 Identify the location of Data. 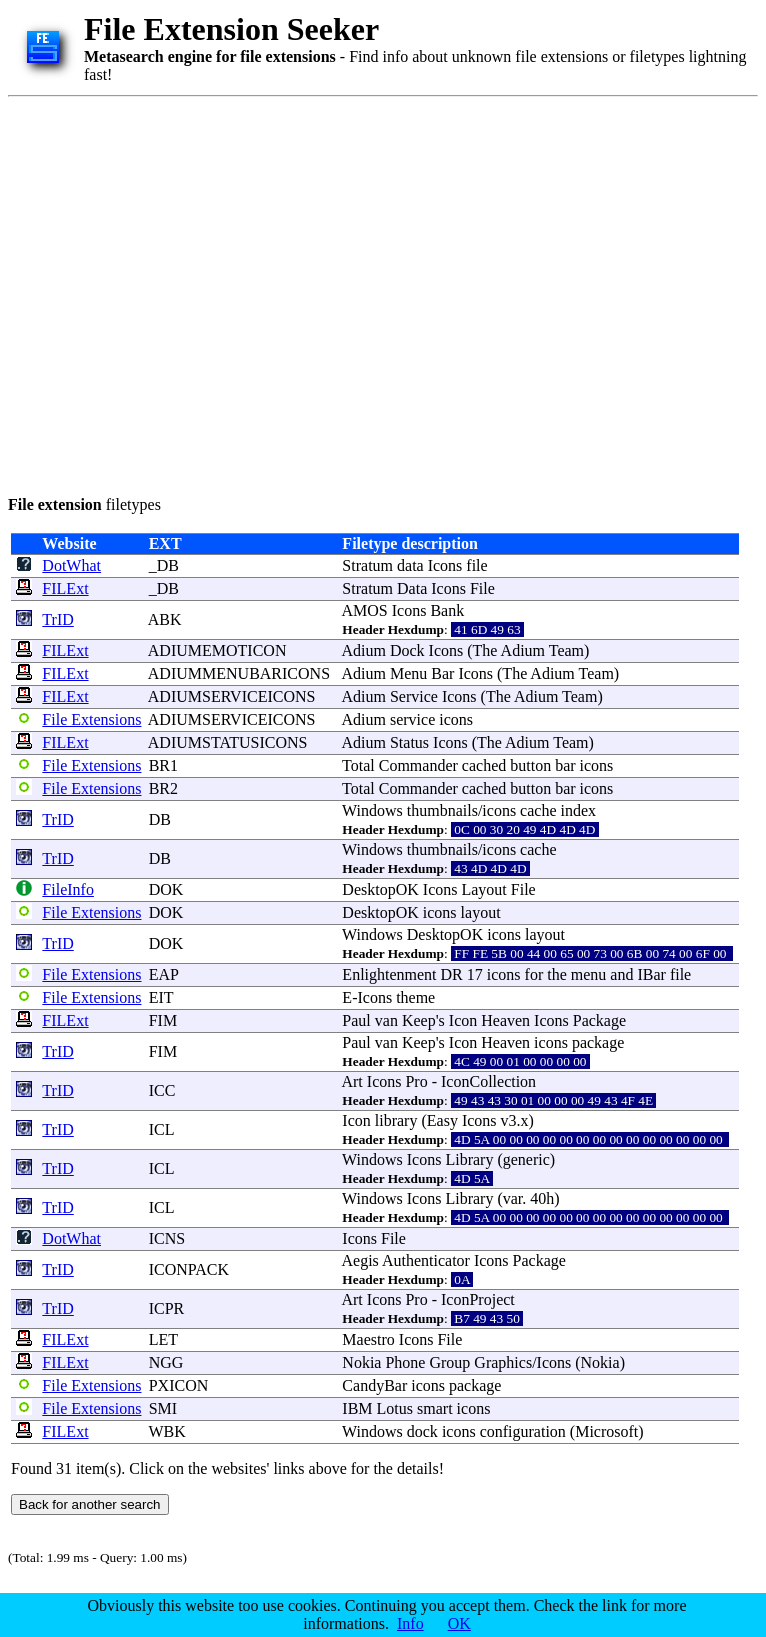
(412, 588).